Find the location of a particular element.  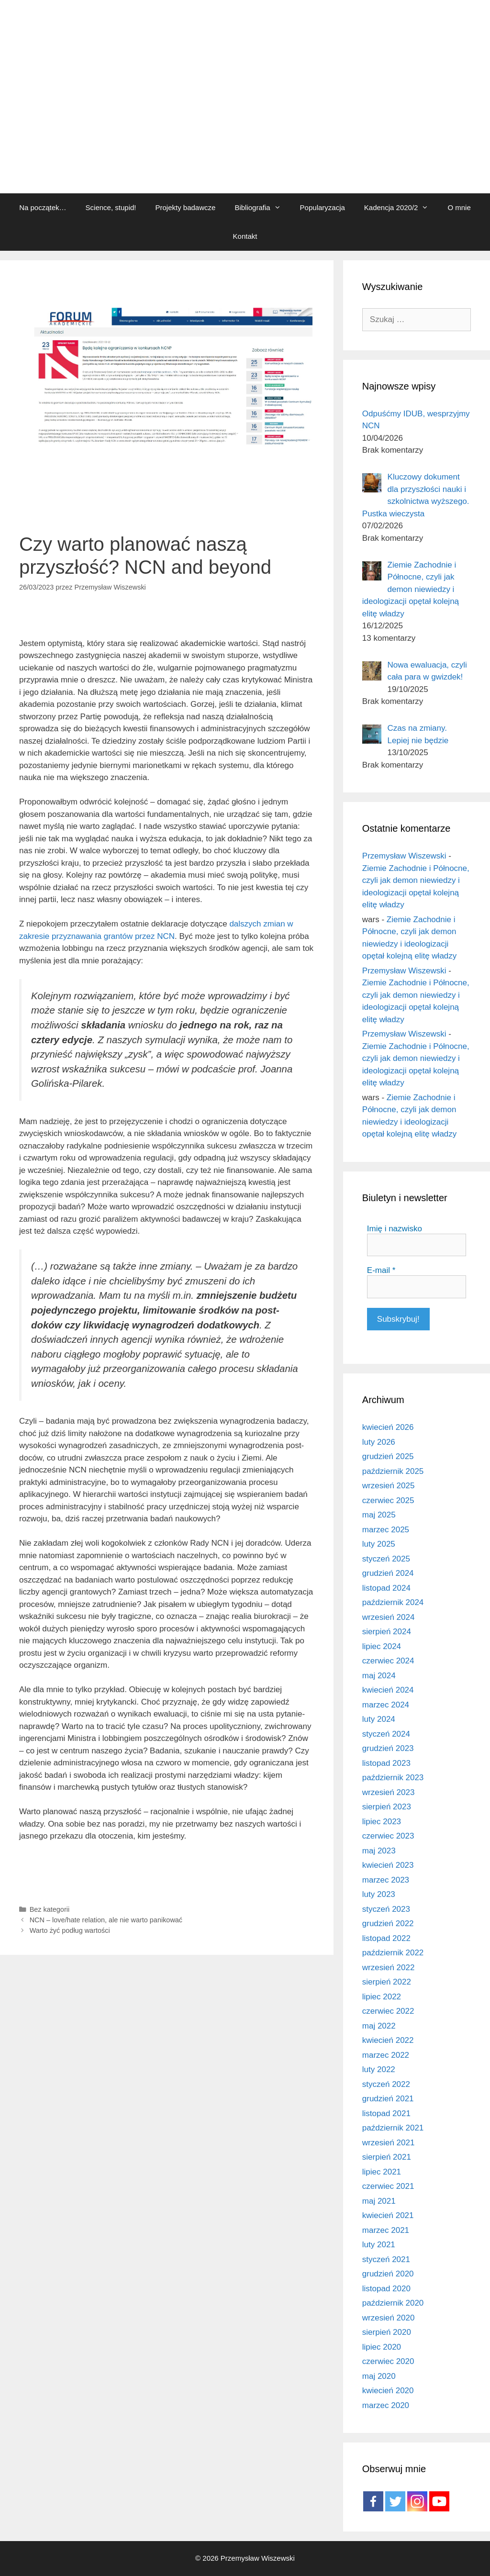

wrzesień 2022 is located at coordinates (388, 1967).